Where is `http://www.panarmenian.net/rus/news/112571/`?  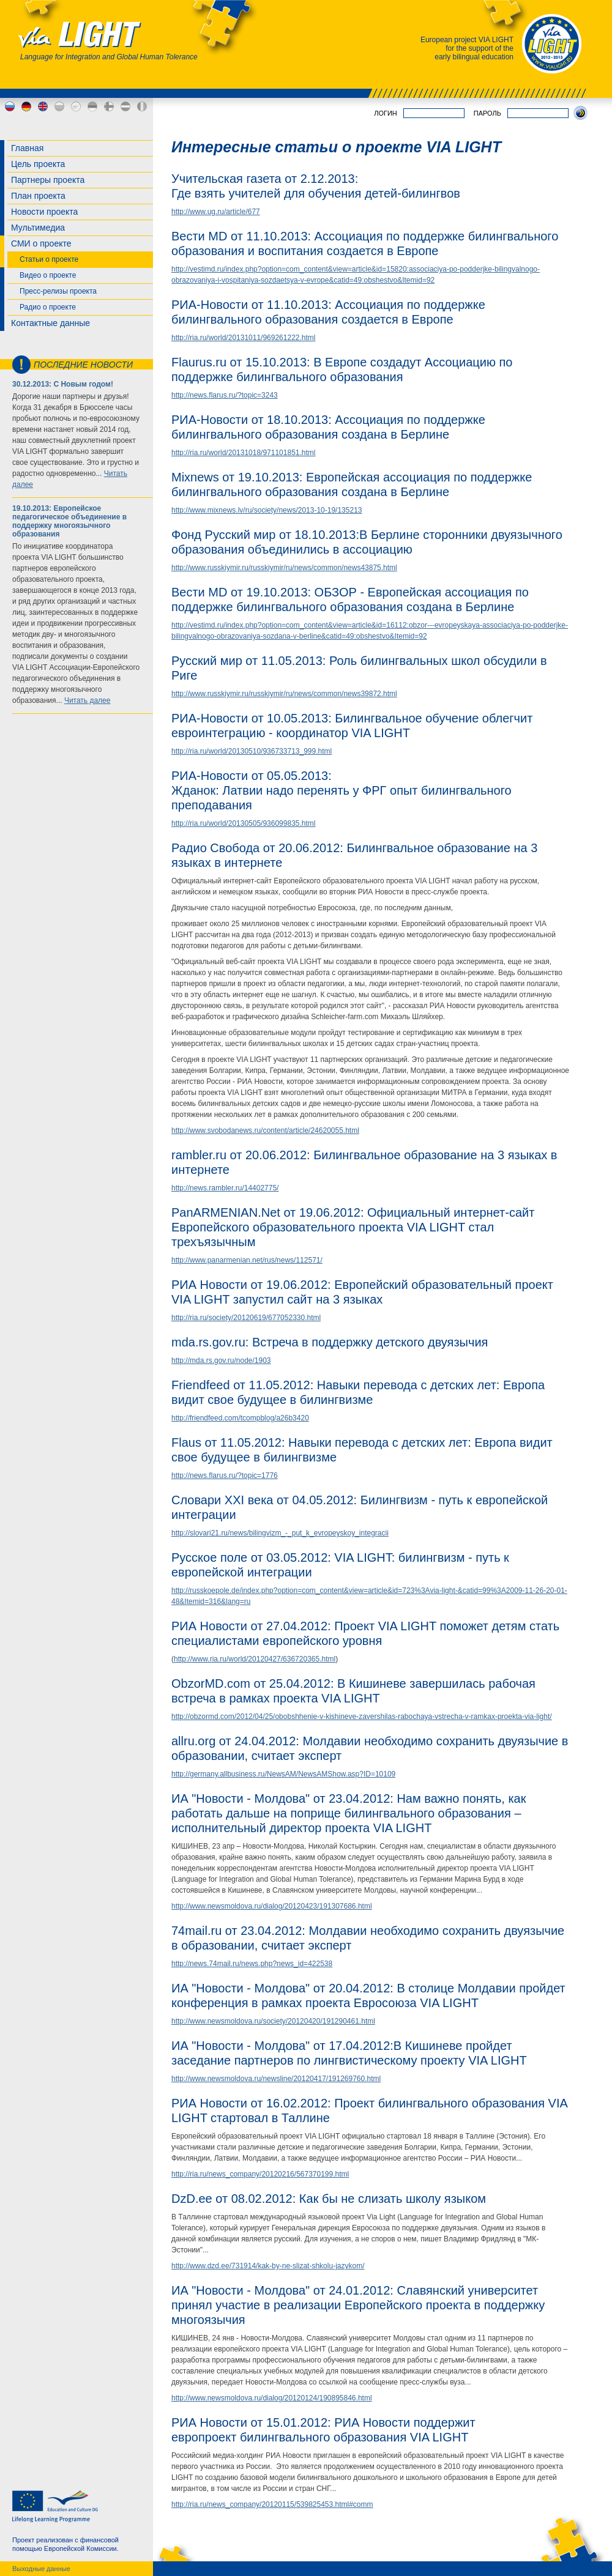 http://www.panarmenian.net/rus/news/112571/ is located at coordinates (247, 1260).